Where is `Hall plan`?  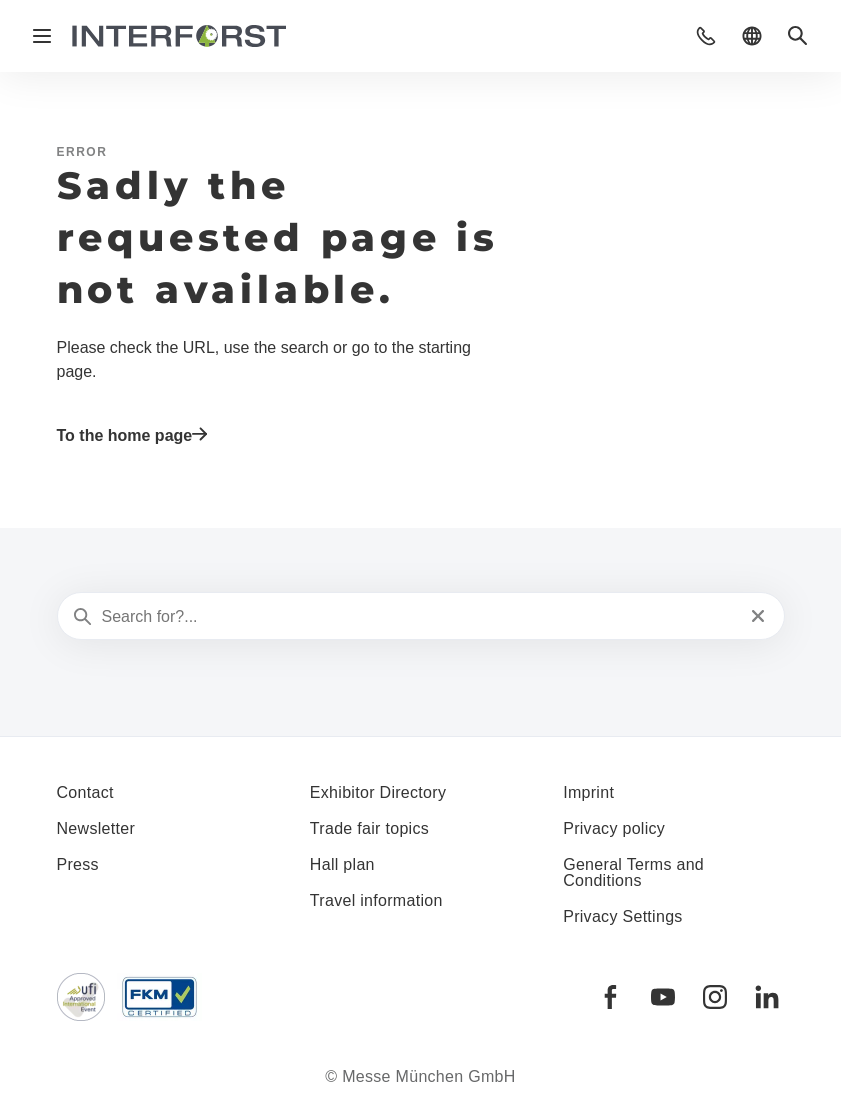
Hall plan is located at coordinates (342, 864).